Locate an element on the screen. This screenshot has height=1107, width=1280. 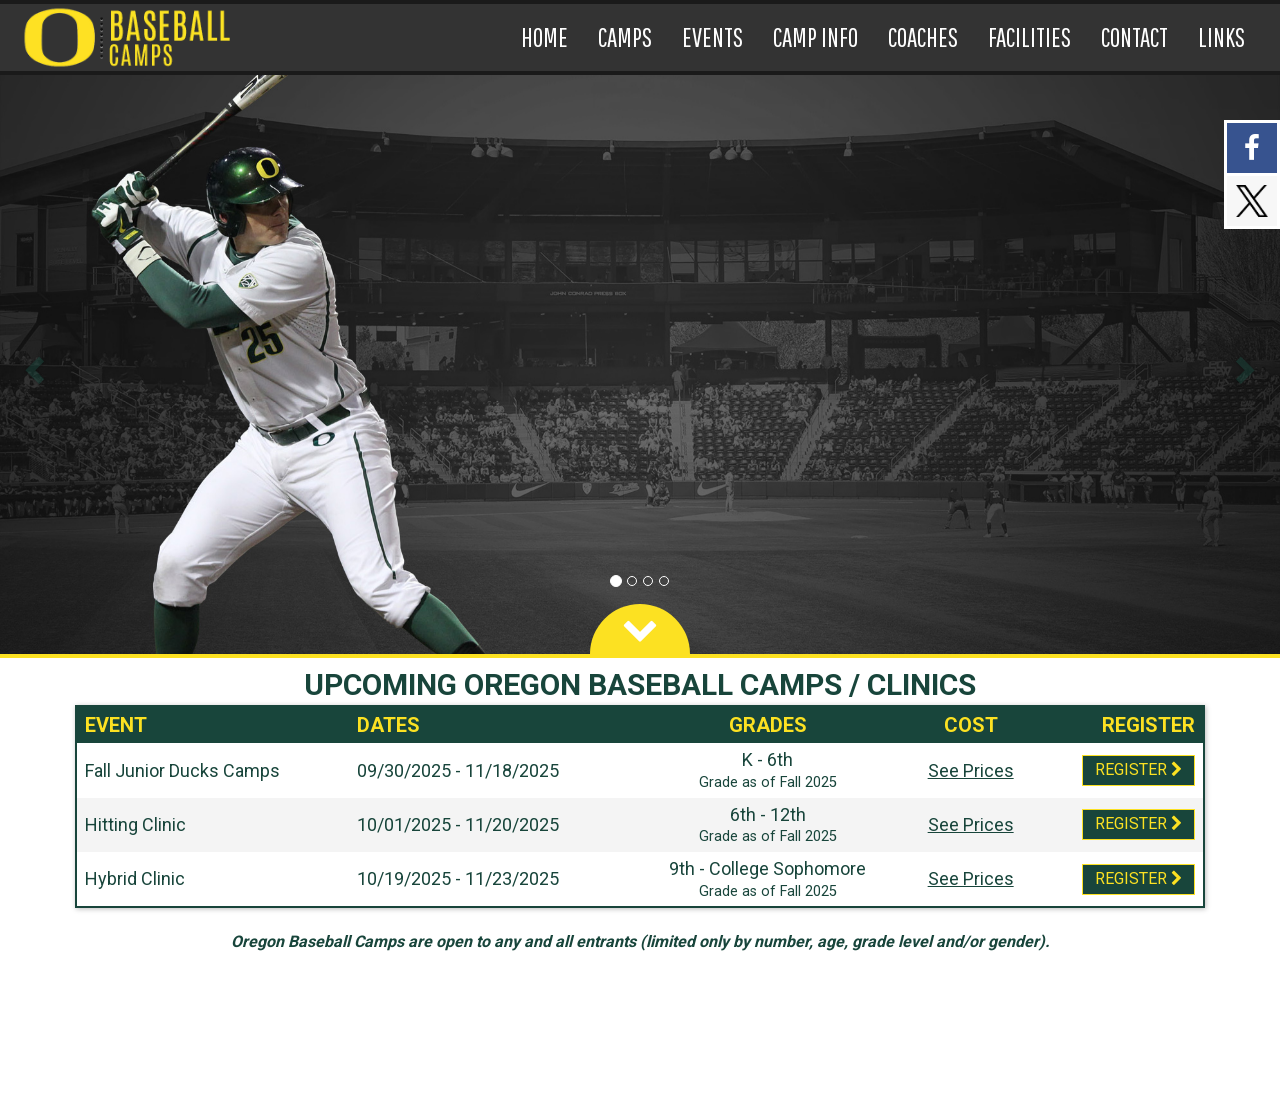
[NavBar Branding] is located at coordinates (131, 37).